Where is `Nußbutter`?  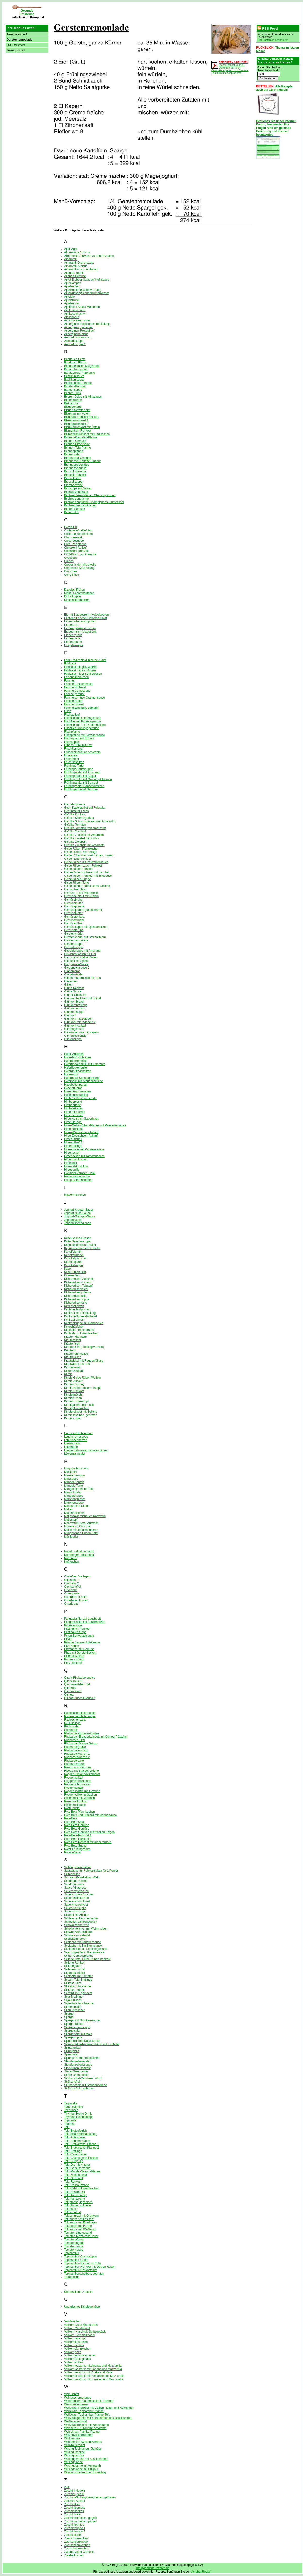 Nußbutter is located at coordinates (70, 1558).